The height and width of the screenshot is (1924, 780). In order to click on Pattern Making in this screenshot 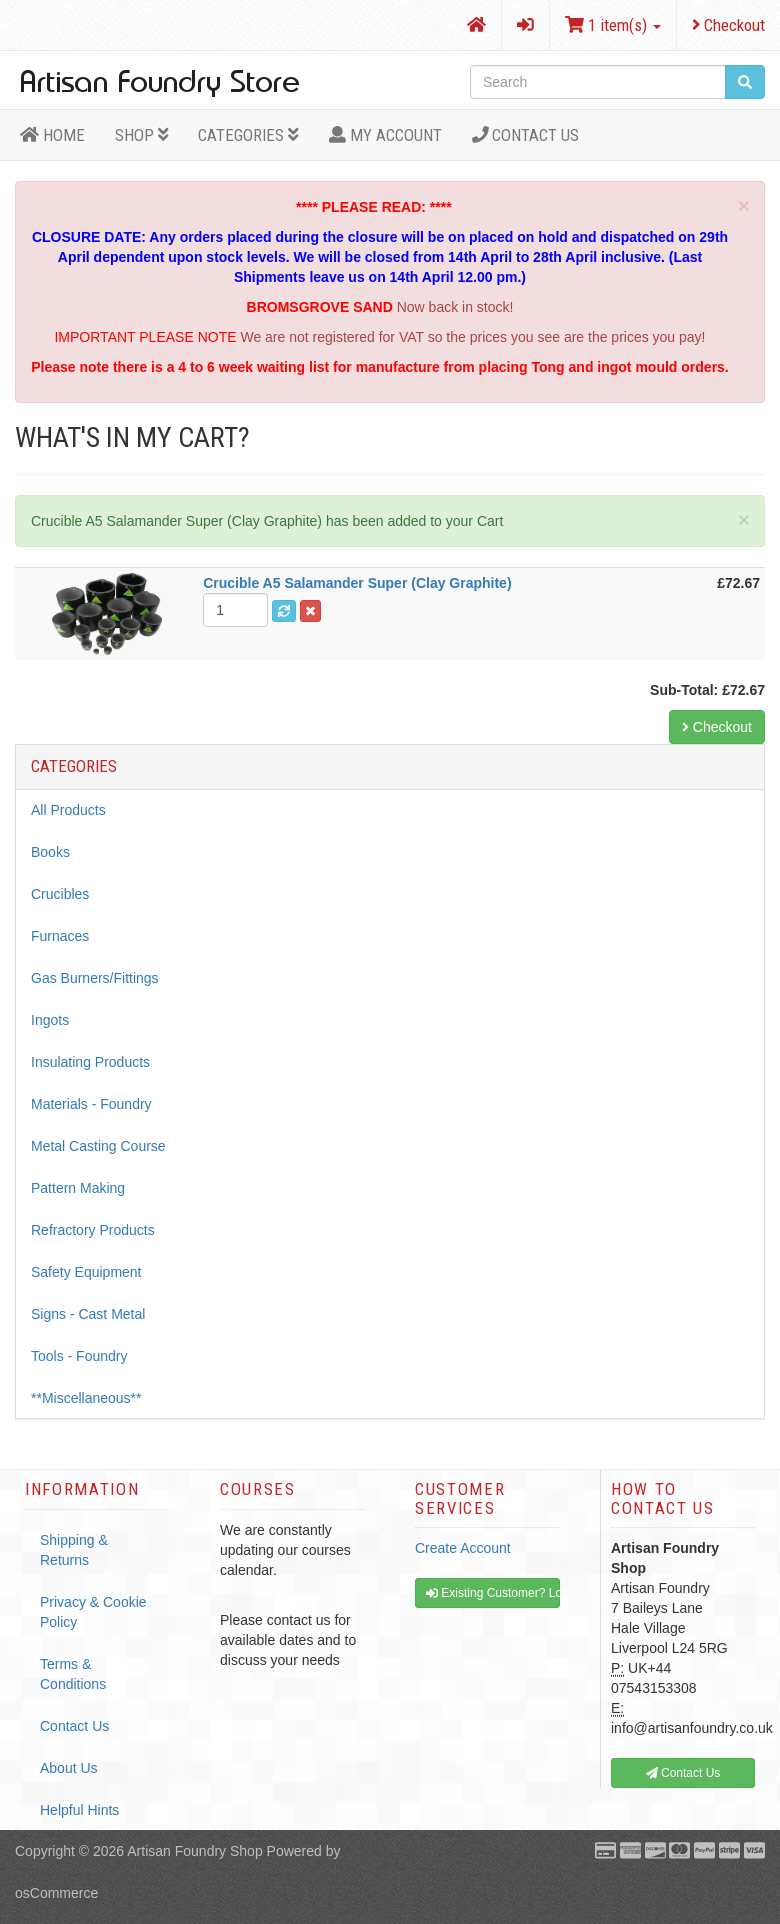, I will do `click(78, 1188)`.